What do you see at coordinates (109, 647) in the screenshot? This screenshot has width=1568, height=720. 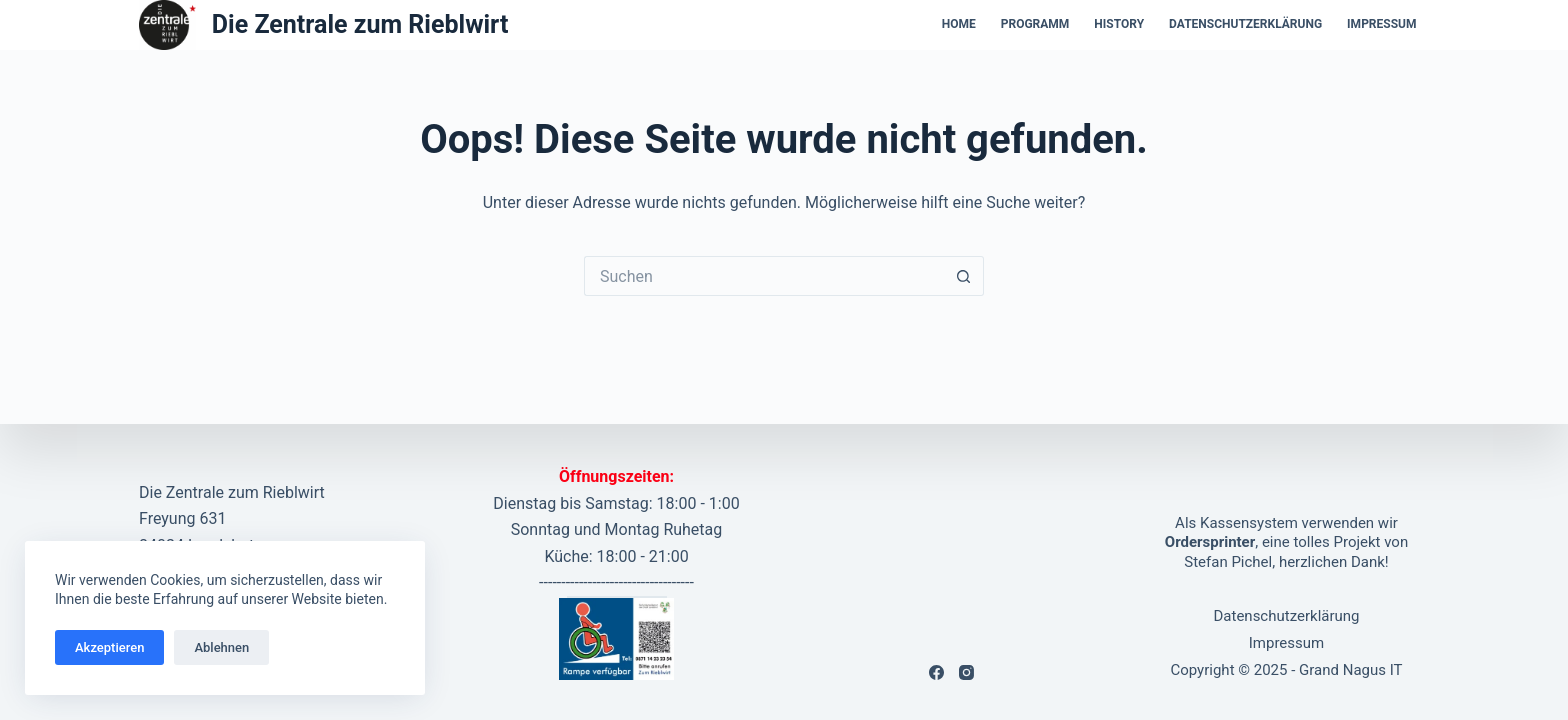 I see `Akzeptieren` at bounding box center [109, 647].